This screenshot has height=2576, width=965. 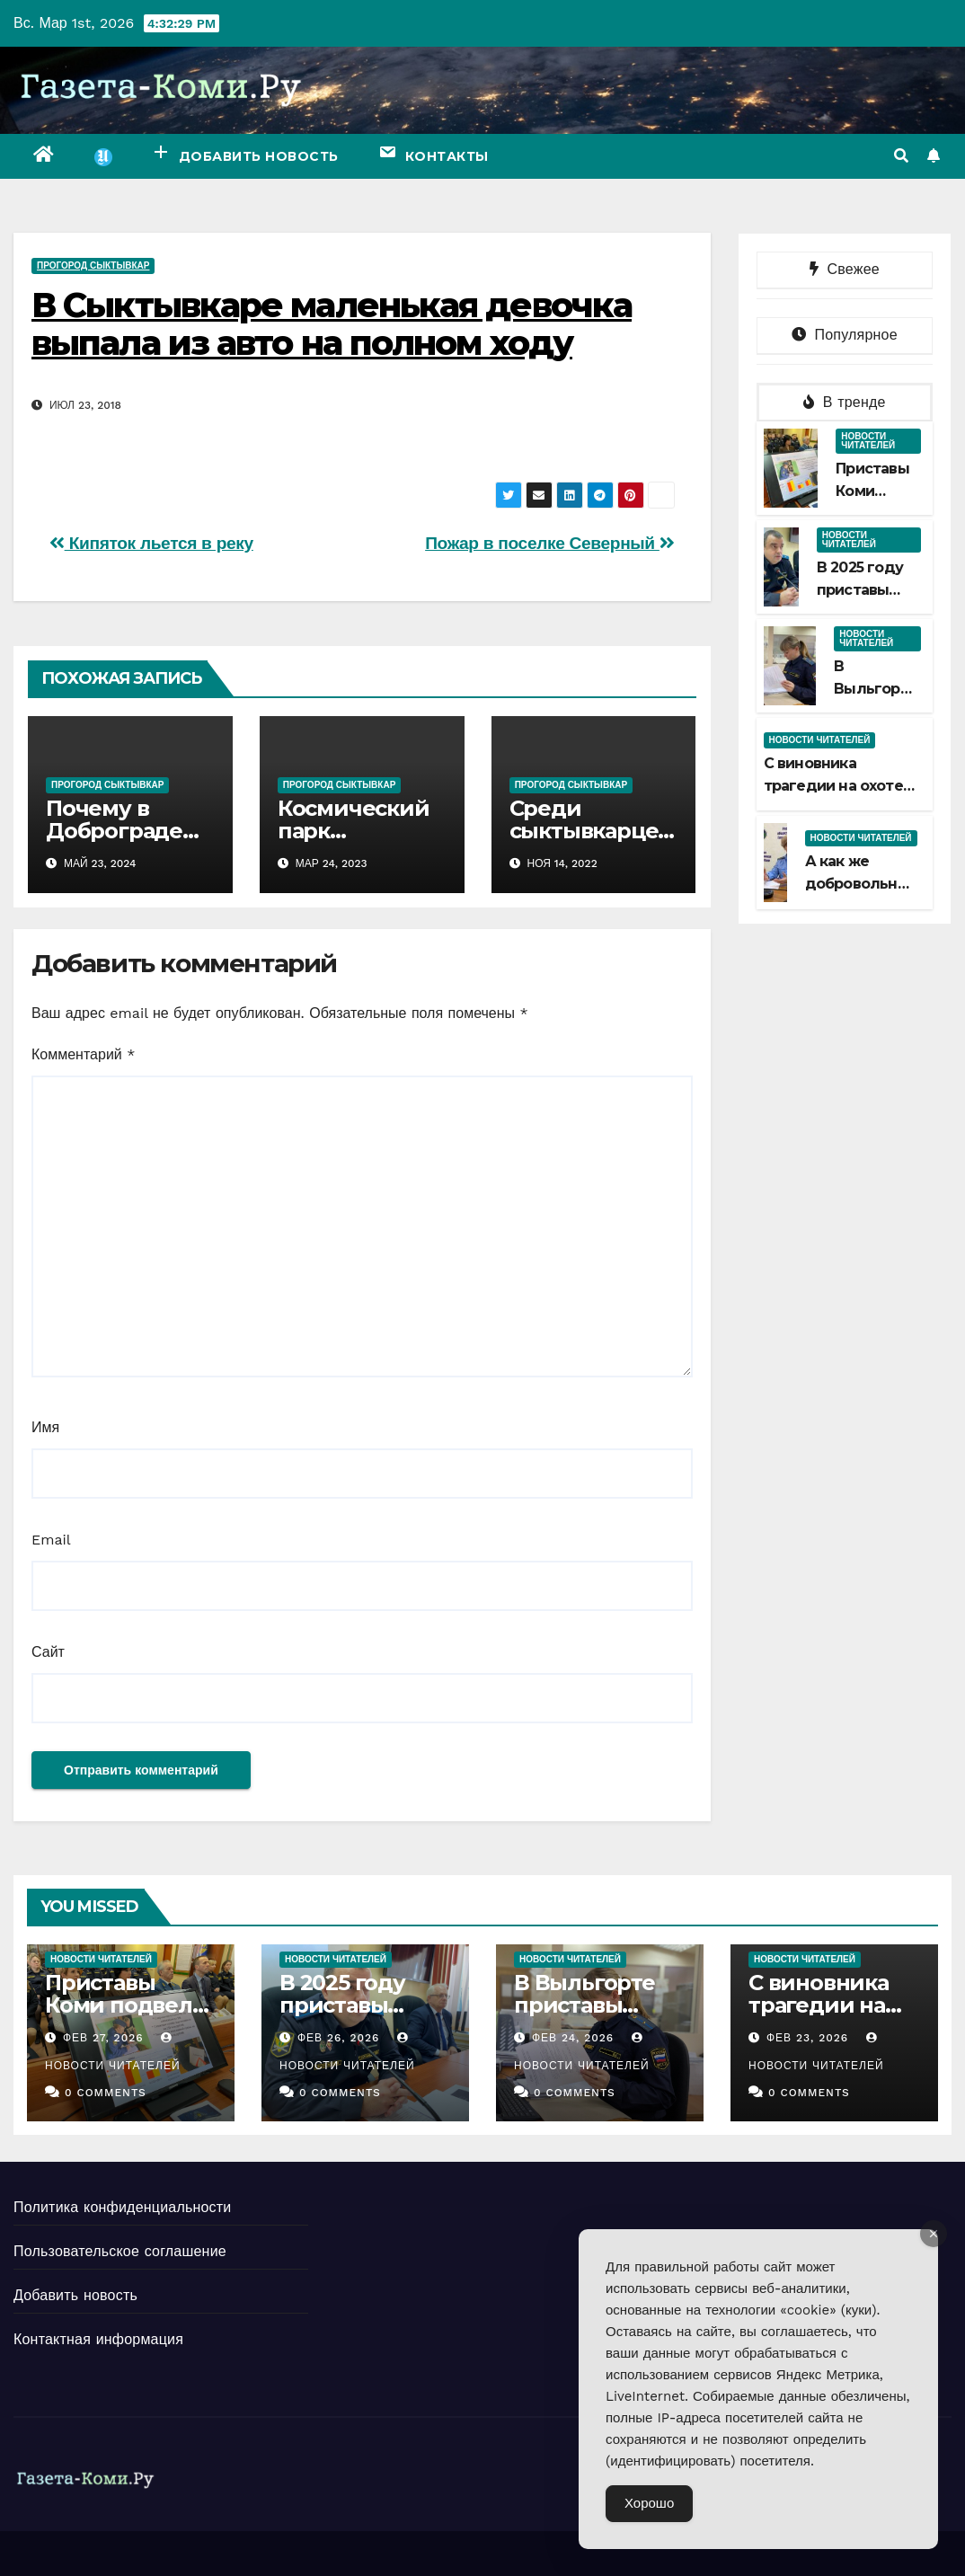 What do you see at coordinates (151, 543) in the screenshot?
I see `Кипяток льется в реку` at bounding box center [151, 543].